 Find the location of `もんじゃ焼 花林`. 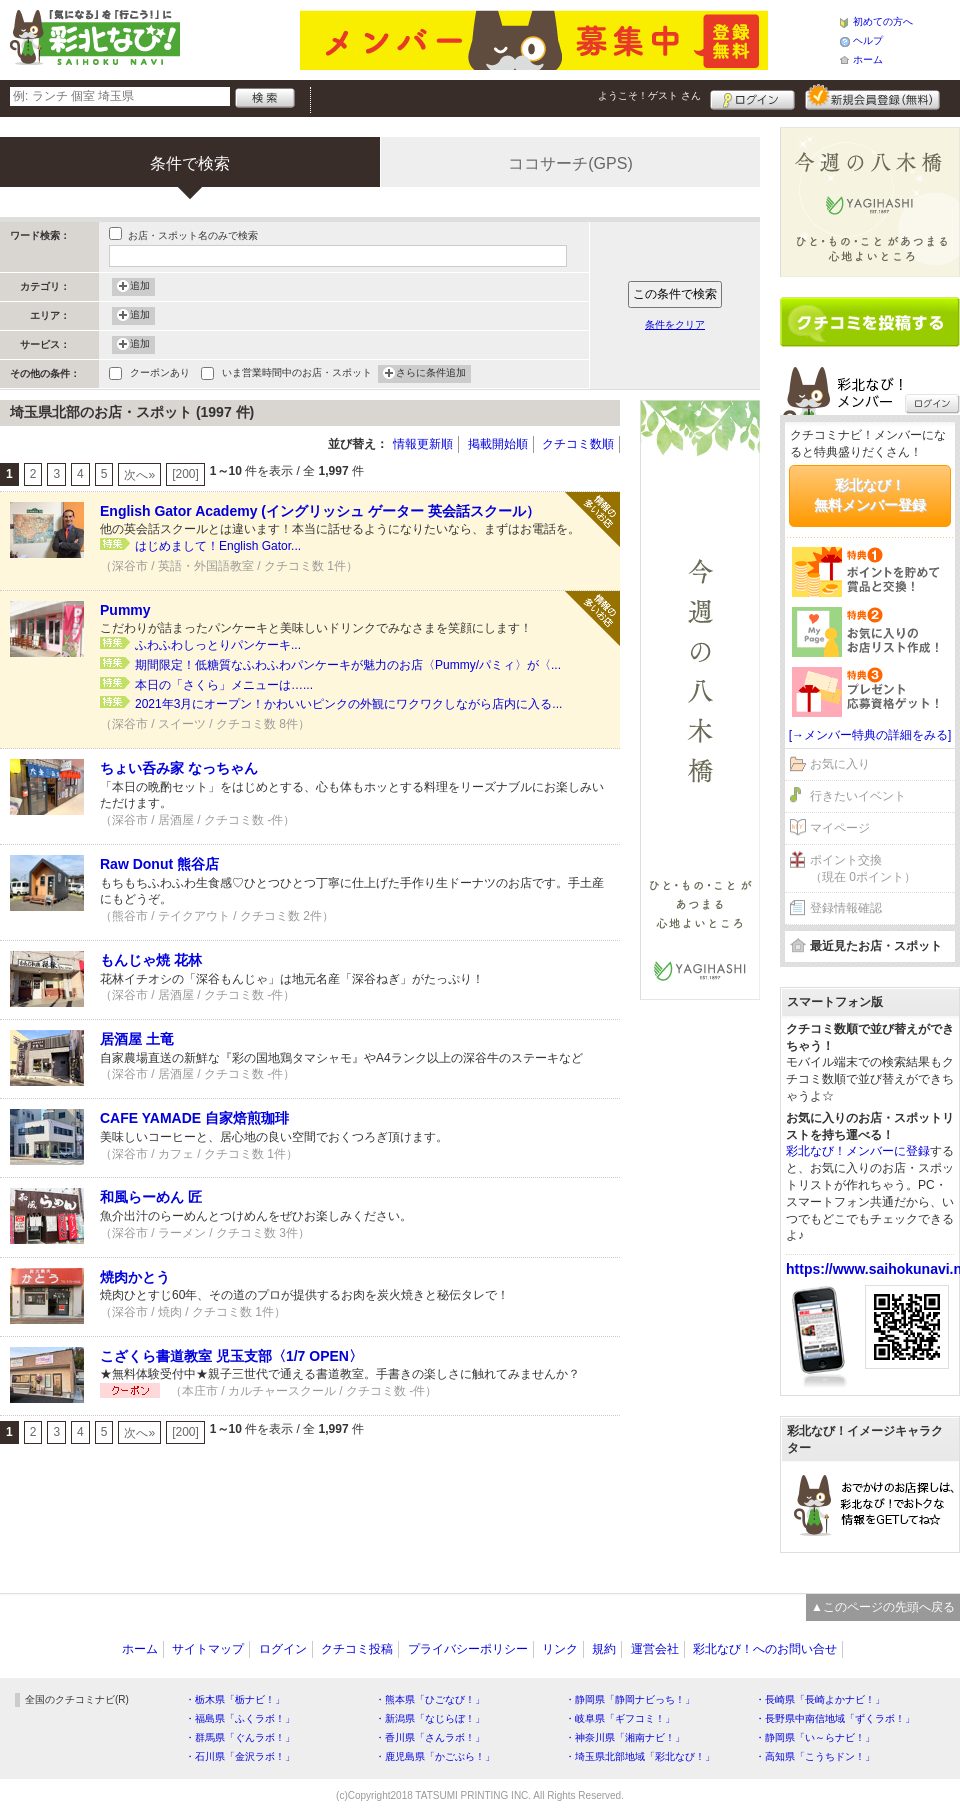

もんじゃ焼 花林 is located at coordinates (151, 960).